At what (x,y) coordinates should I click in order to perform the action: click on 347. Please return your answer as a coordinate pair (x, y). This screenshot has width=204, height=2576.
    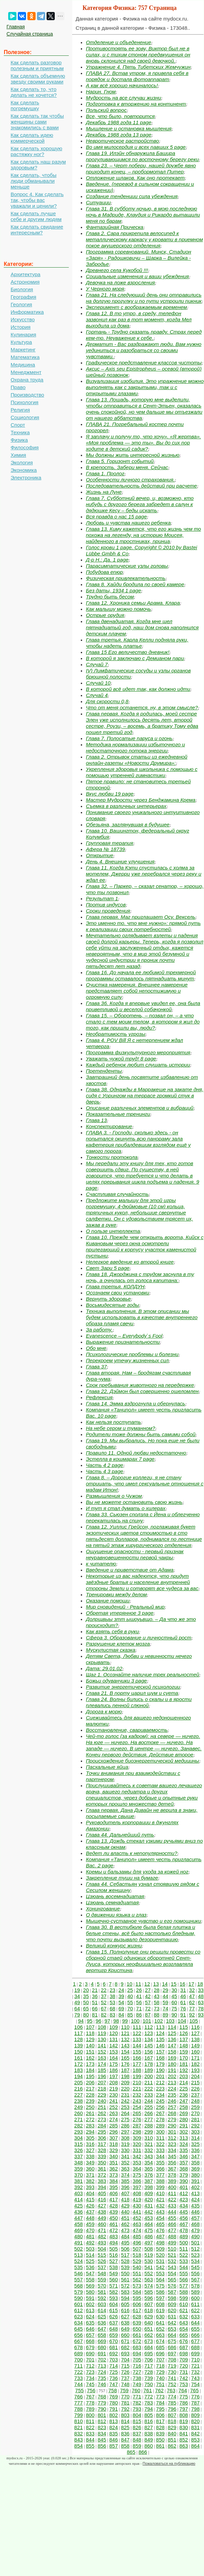
    Looking at the image, I should click on (195, 2156).